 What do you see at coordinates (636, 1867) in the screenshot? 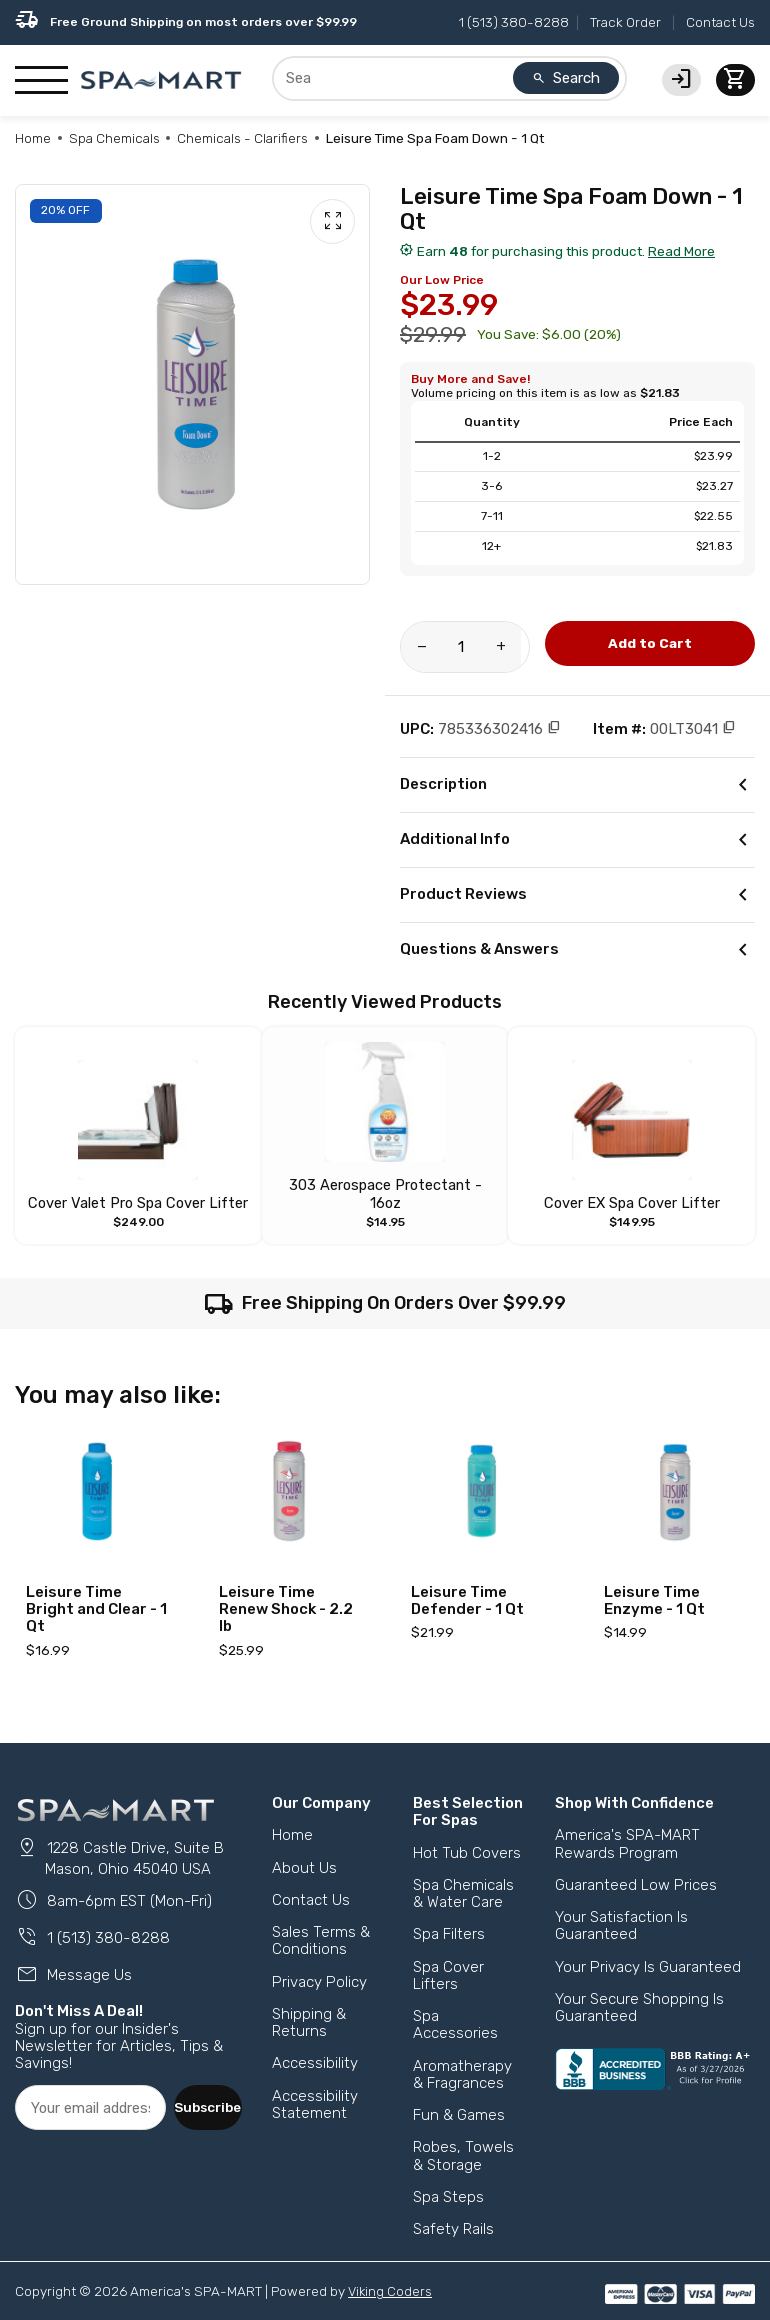
I see `Guaranteed Low Prices` at bounding box center [636, 1867].